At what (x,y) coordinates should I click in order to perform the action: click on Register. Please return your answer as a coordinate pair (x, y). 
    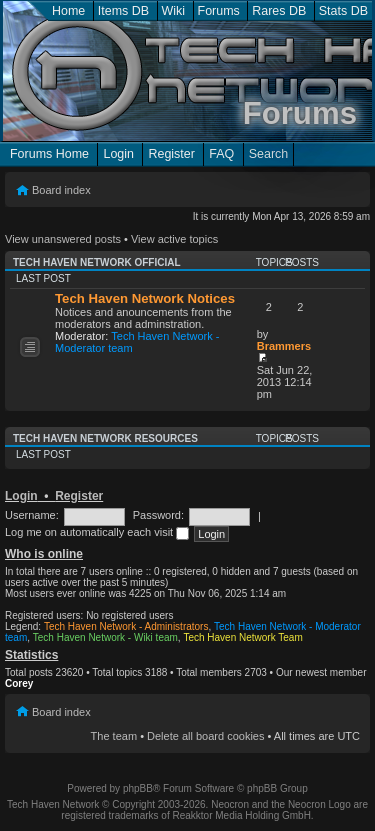
    Looking at the image, I should click on (171, 154).